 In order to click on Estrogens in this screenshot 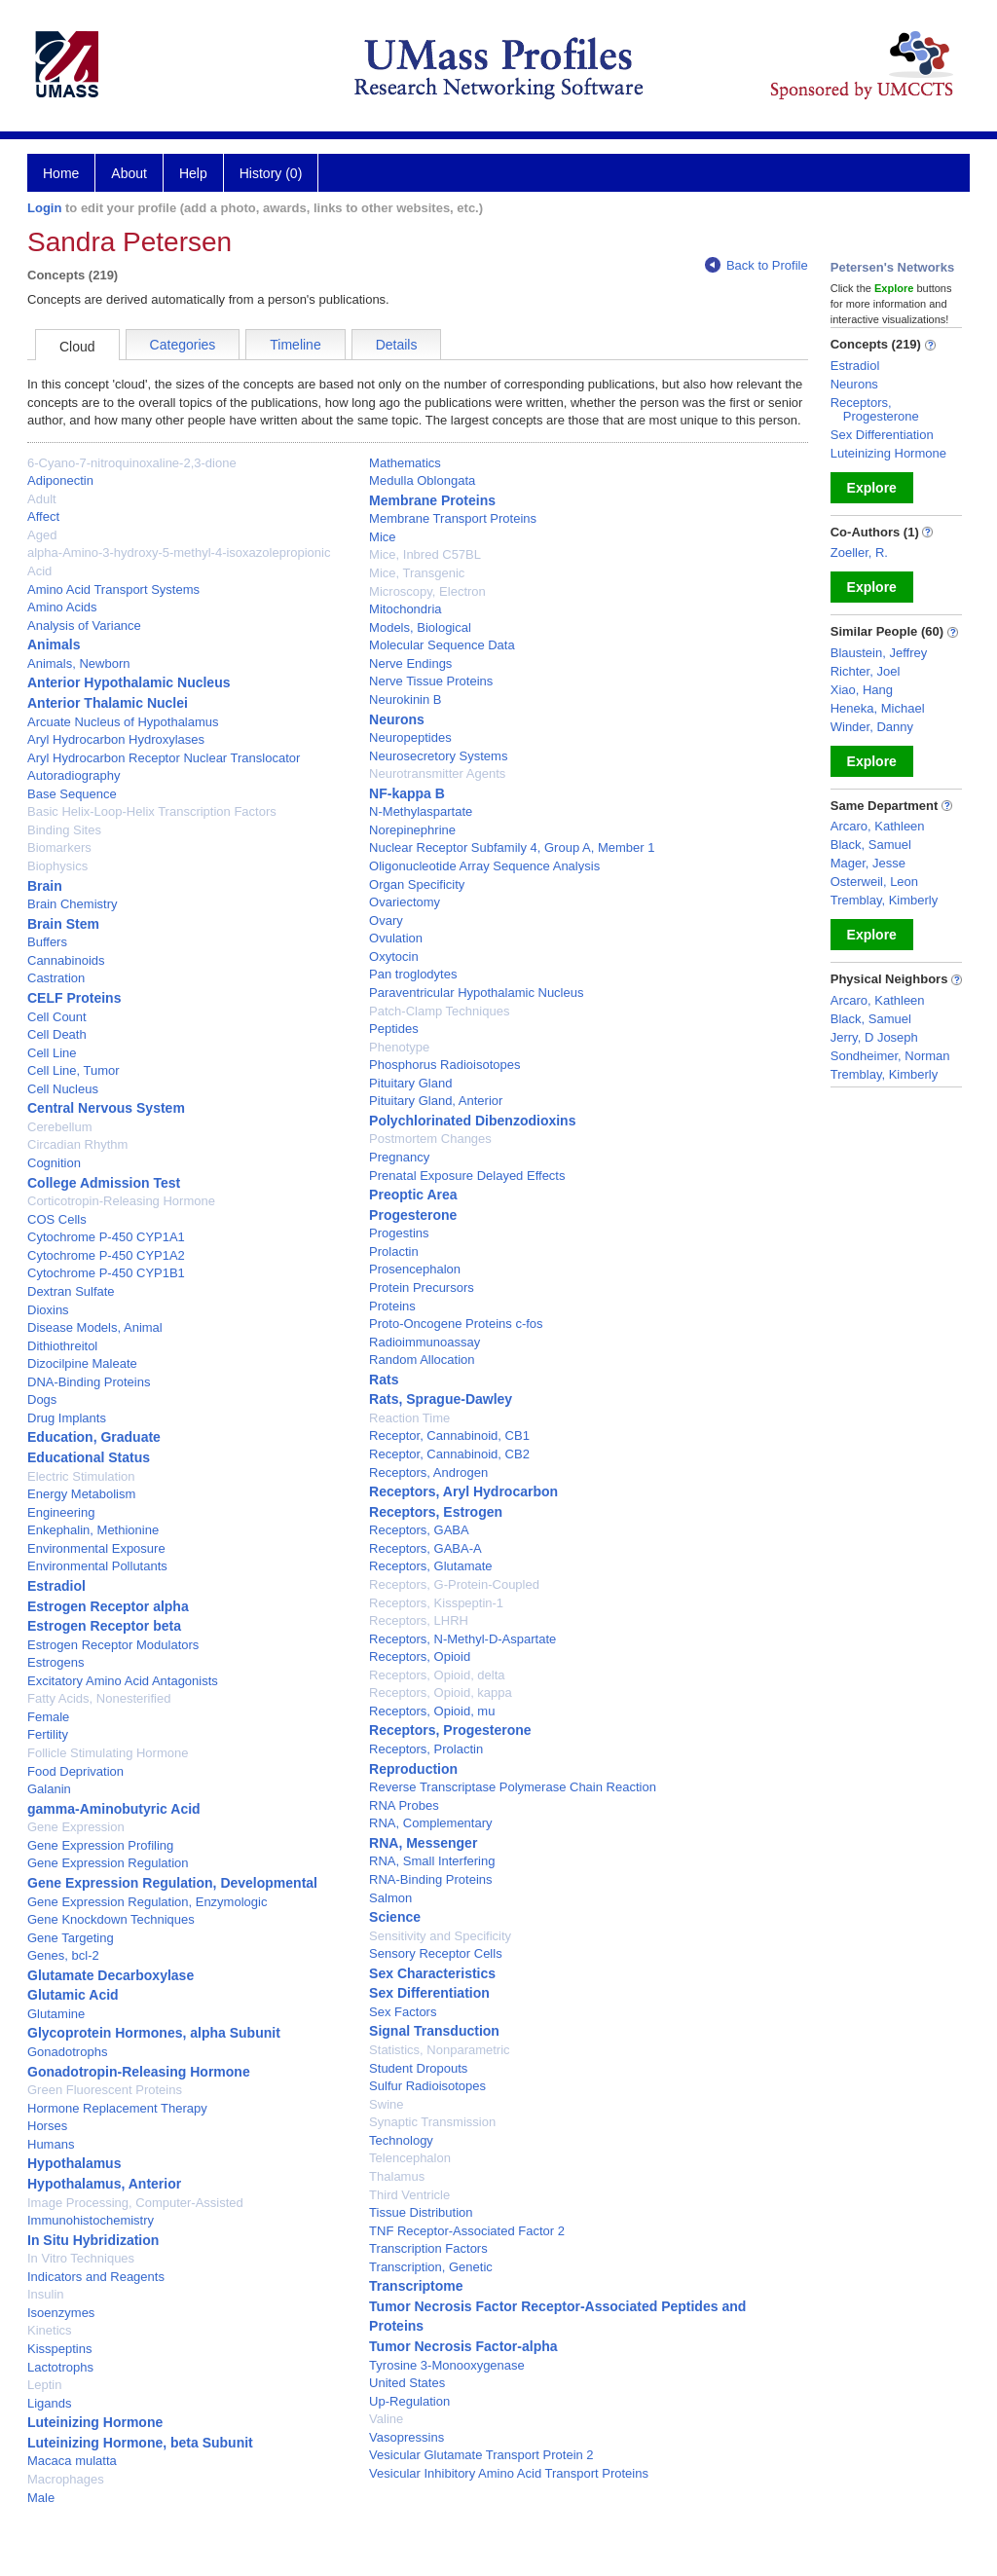, I will do `click(56, 1662)`.